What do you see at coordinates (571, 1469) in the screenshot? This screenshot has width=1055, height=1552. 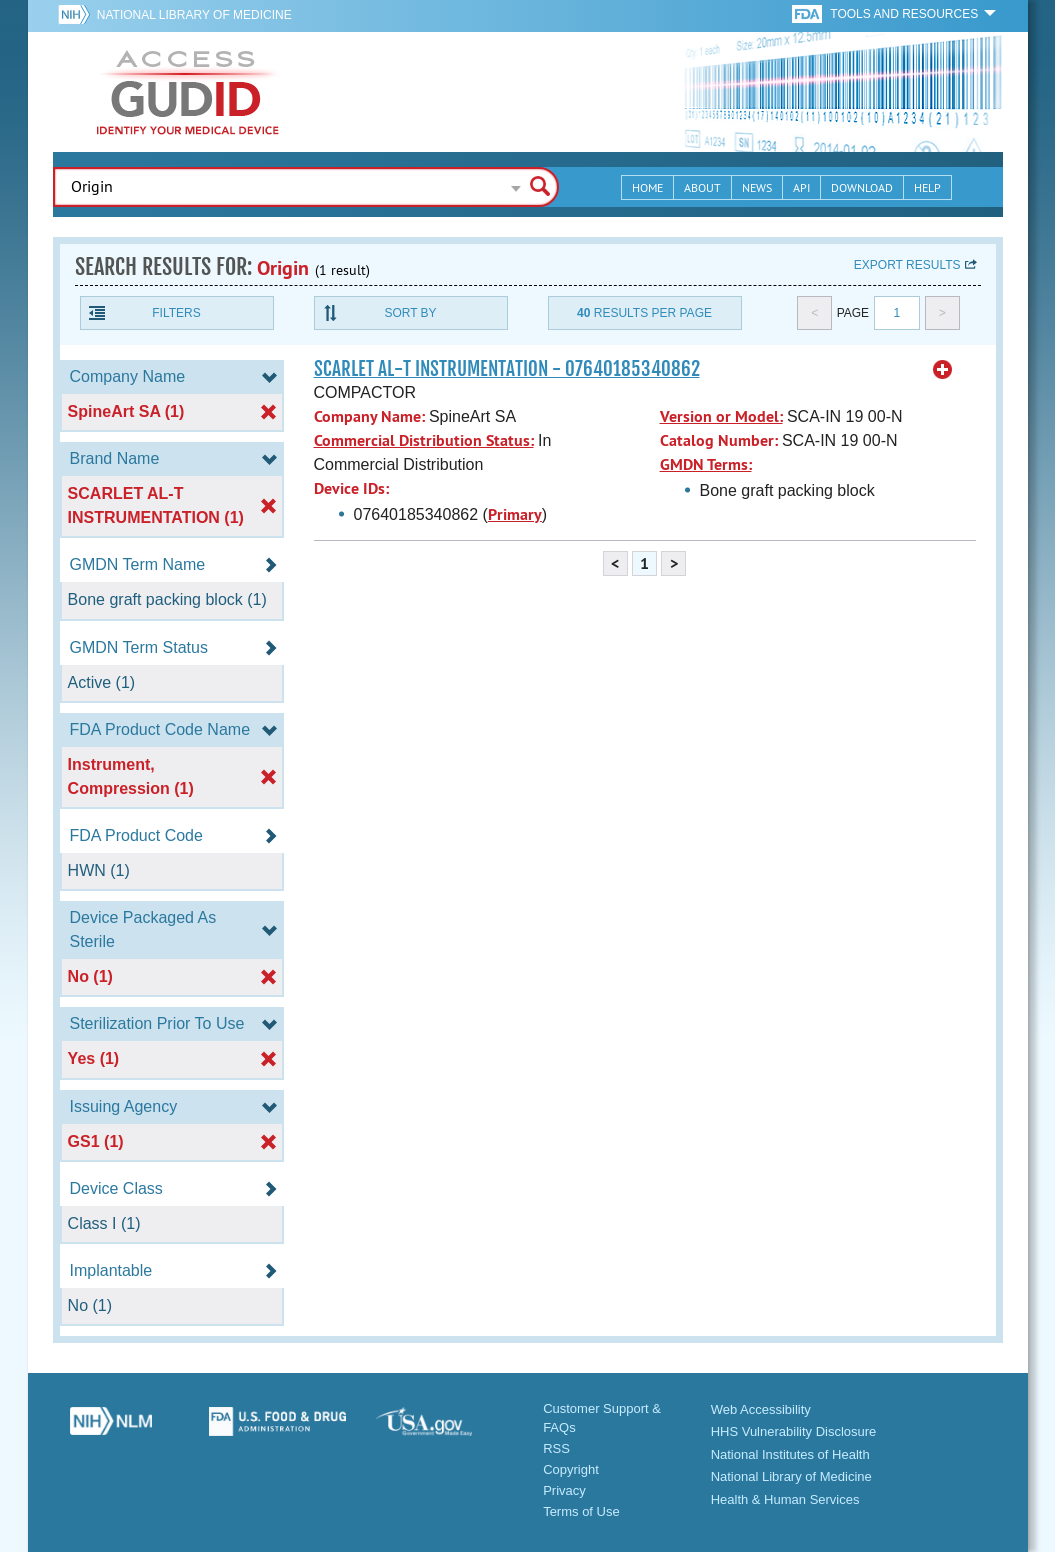 I see `Copyright` at bounding box center [571, 1469].